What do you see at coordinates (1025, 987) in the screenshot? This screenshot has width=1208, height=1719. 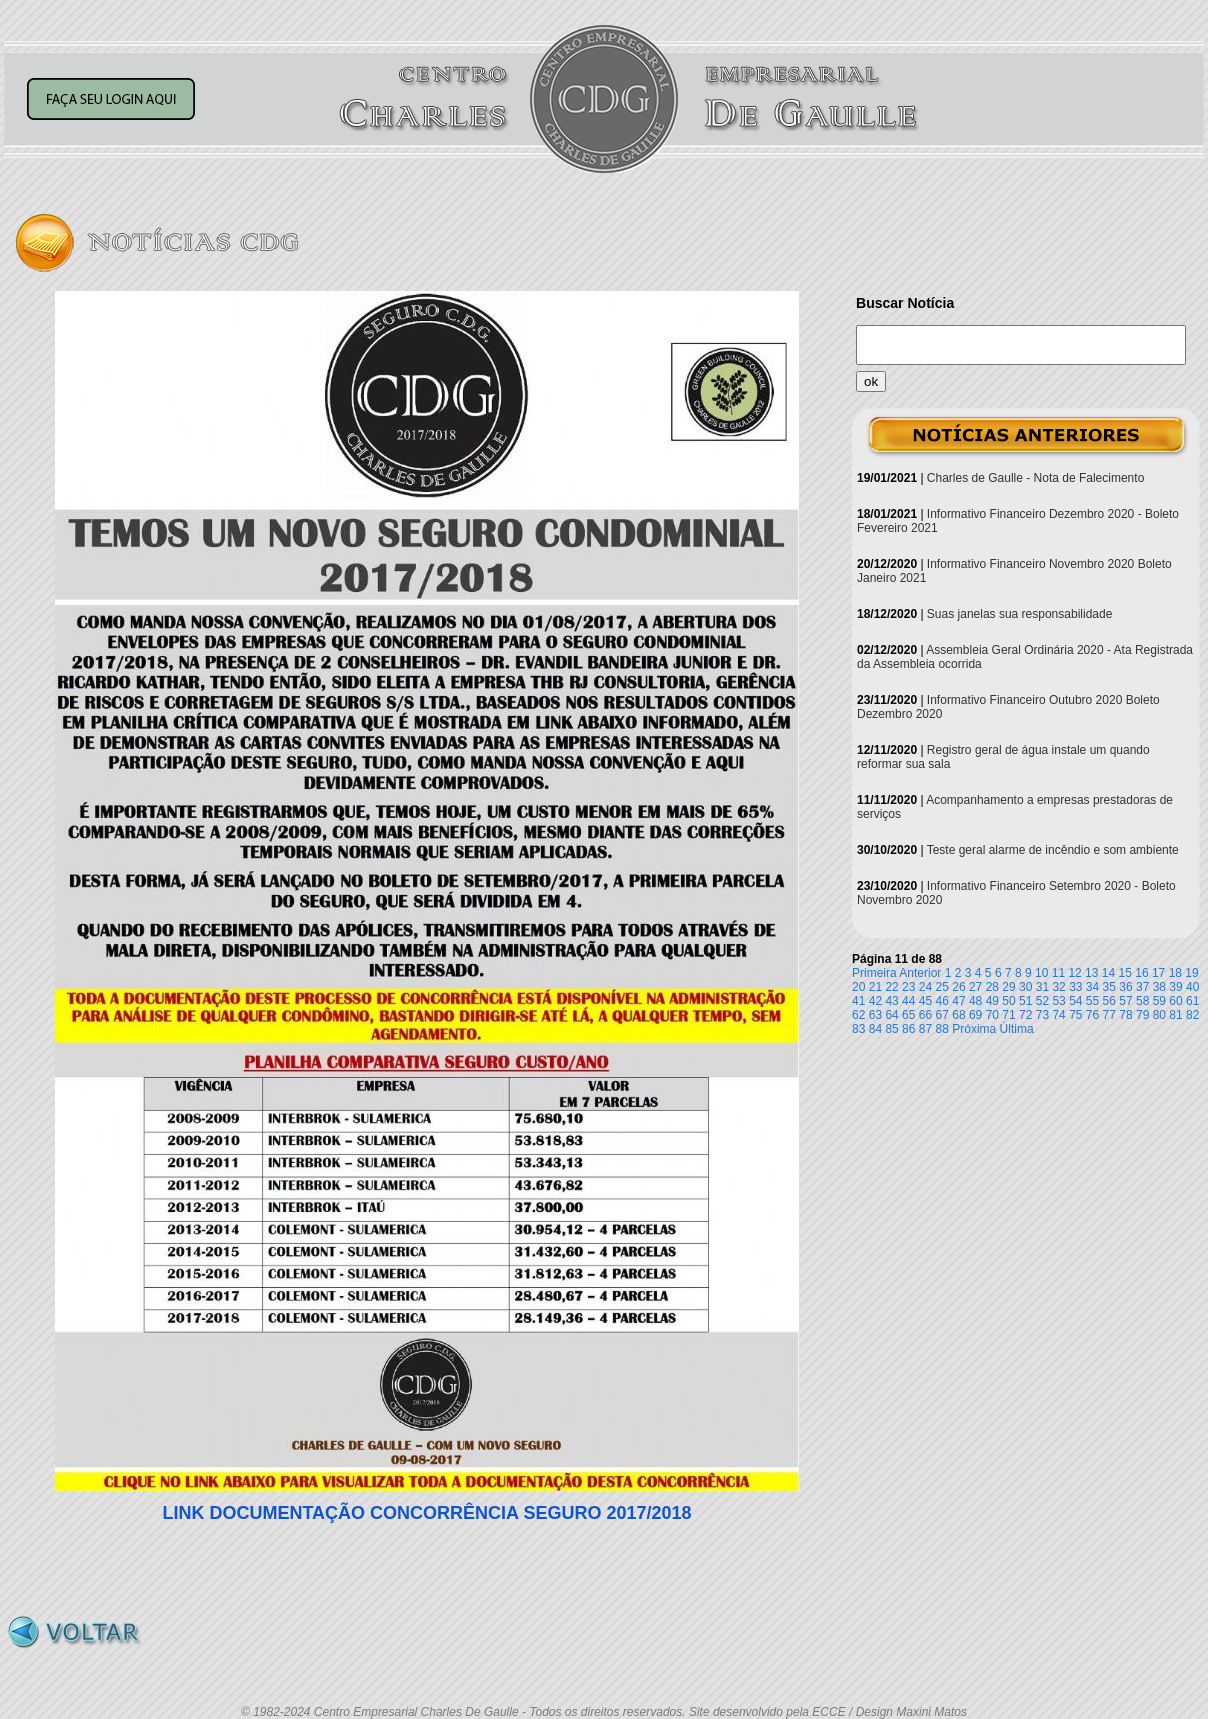 I see `30` at bounding box center [1025, 987].